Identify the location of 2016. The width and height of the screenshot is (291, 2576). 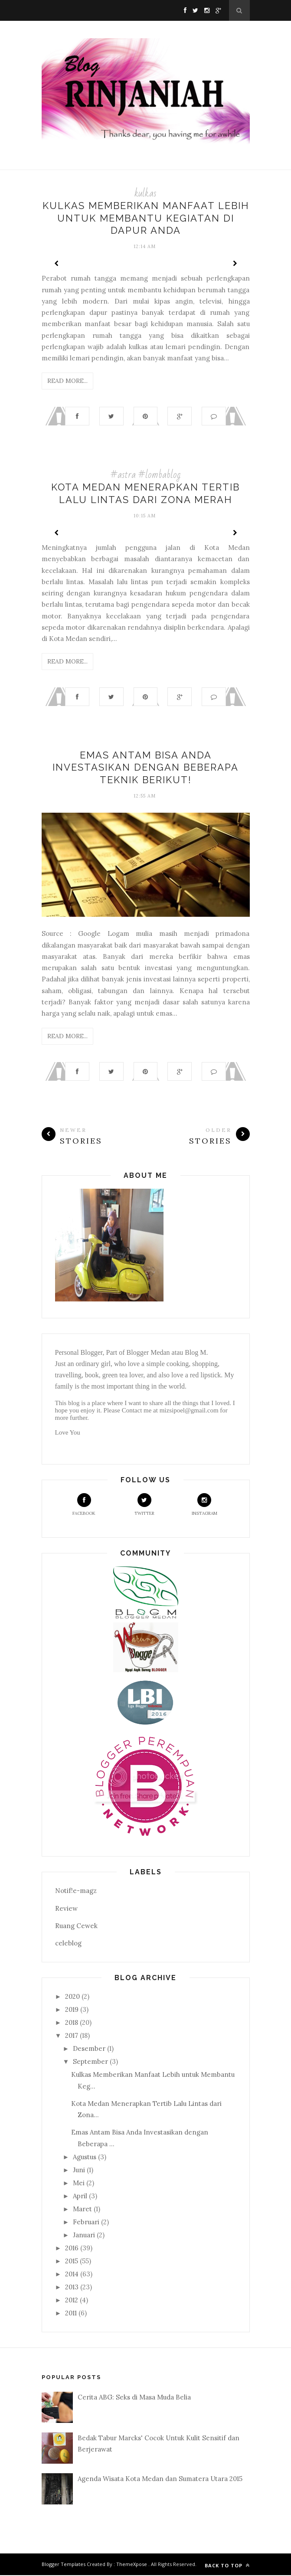
(71, 2249).